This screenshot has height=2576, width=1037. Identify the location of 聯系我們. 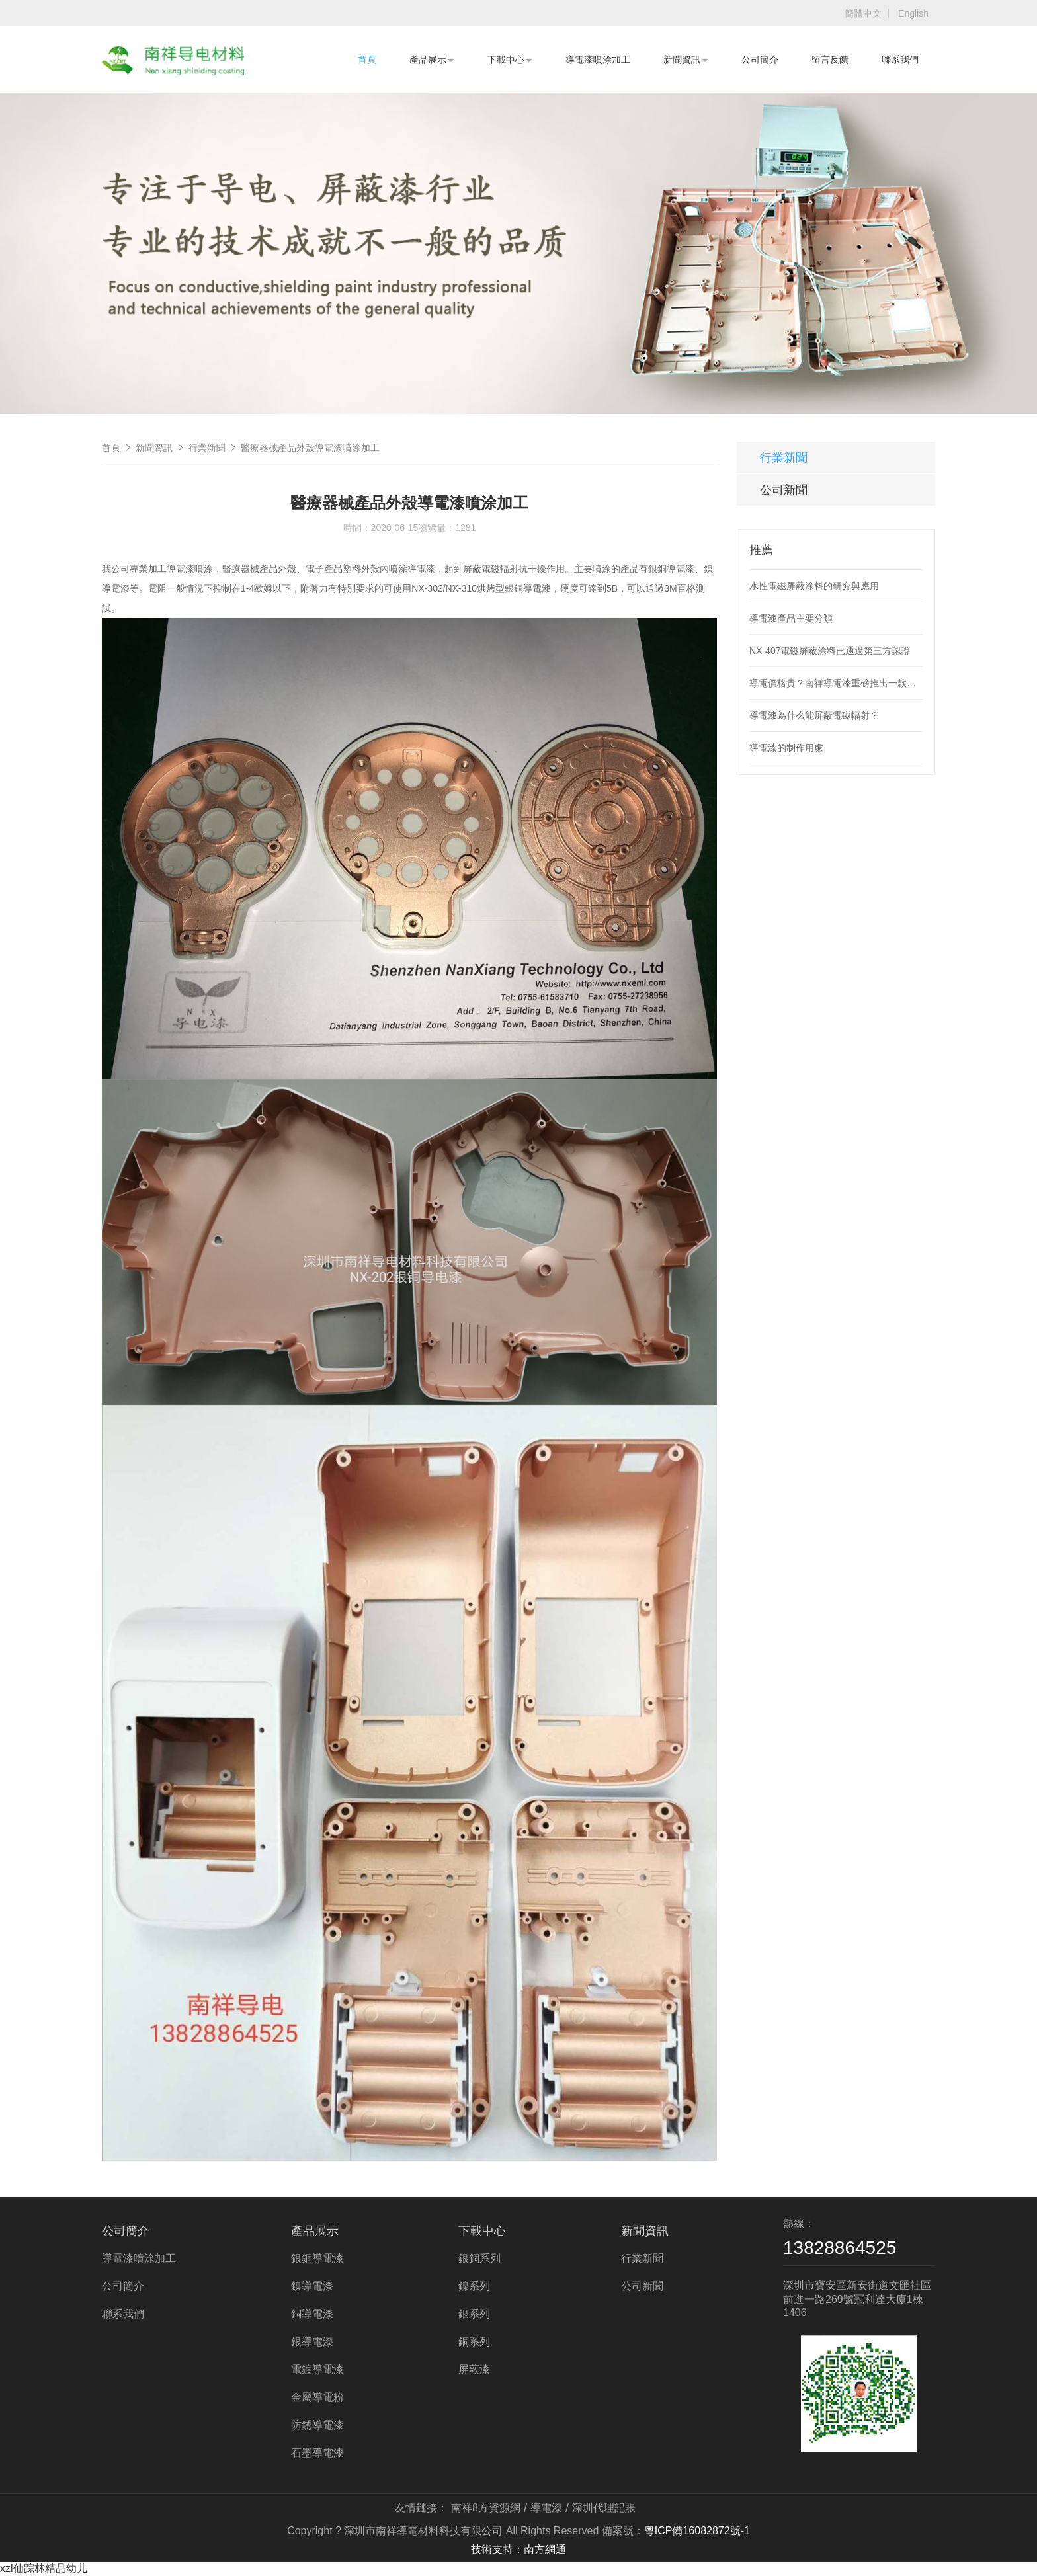
(900, 59).